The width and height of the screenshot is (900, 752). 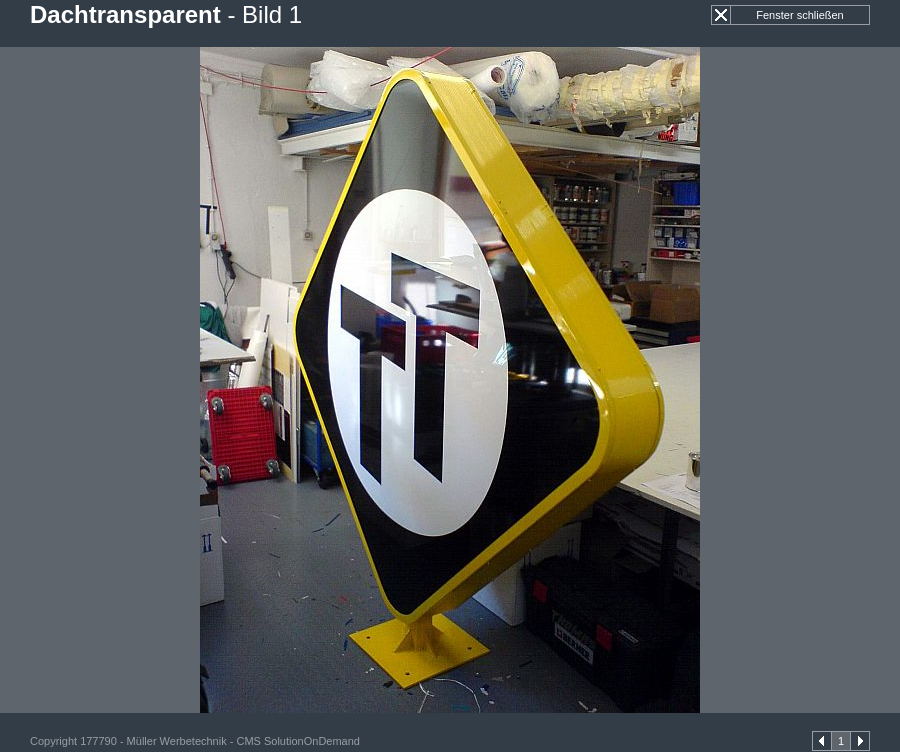 I want to click on CMS SolutionOnDemand, so click(x=298, y=741).